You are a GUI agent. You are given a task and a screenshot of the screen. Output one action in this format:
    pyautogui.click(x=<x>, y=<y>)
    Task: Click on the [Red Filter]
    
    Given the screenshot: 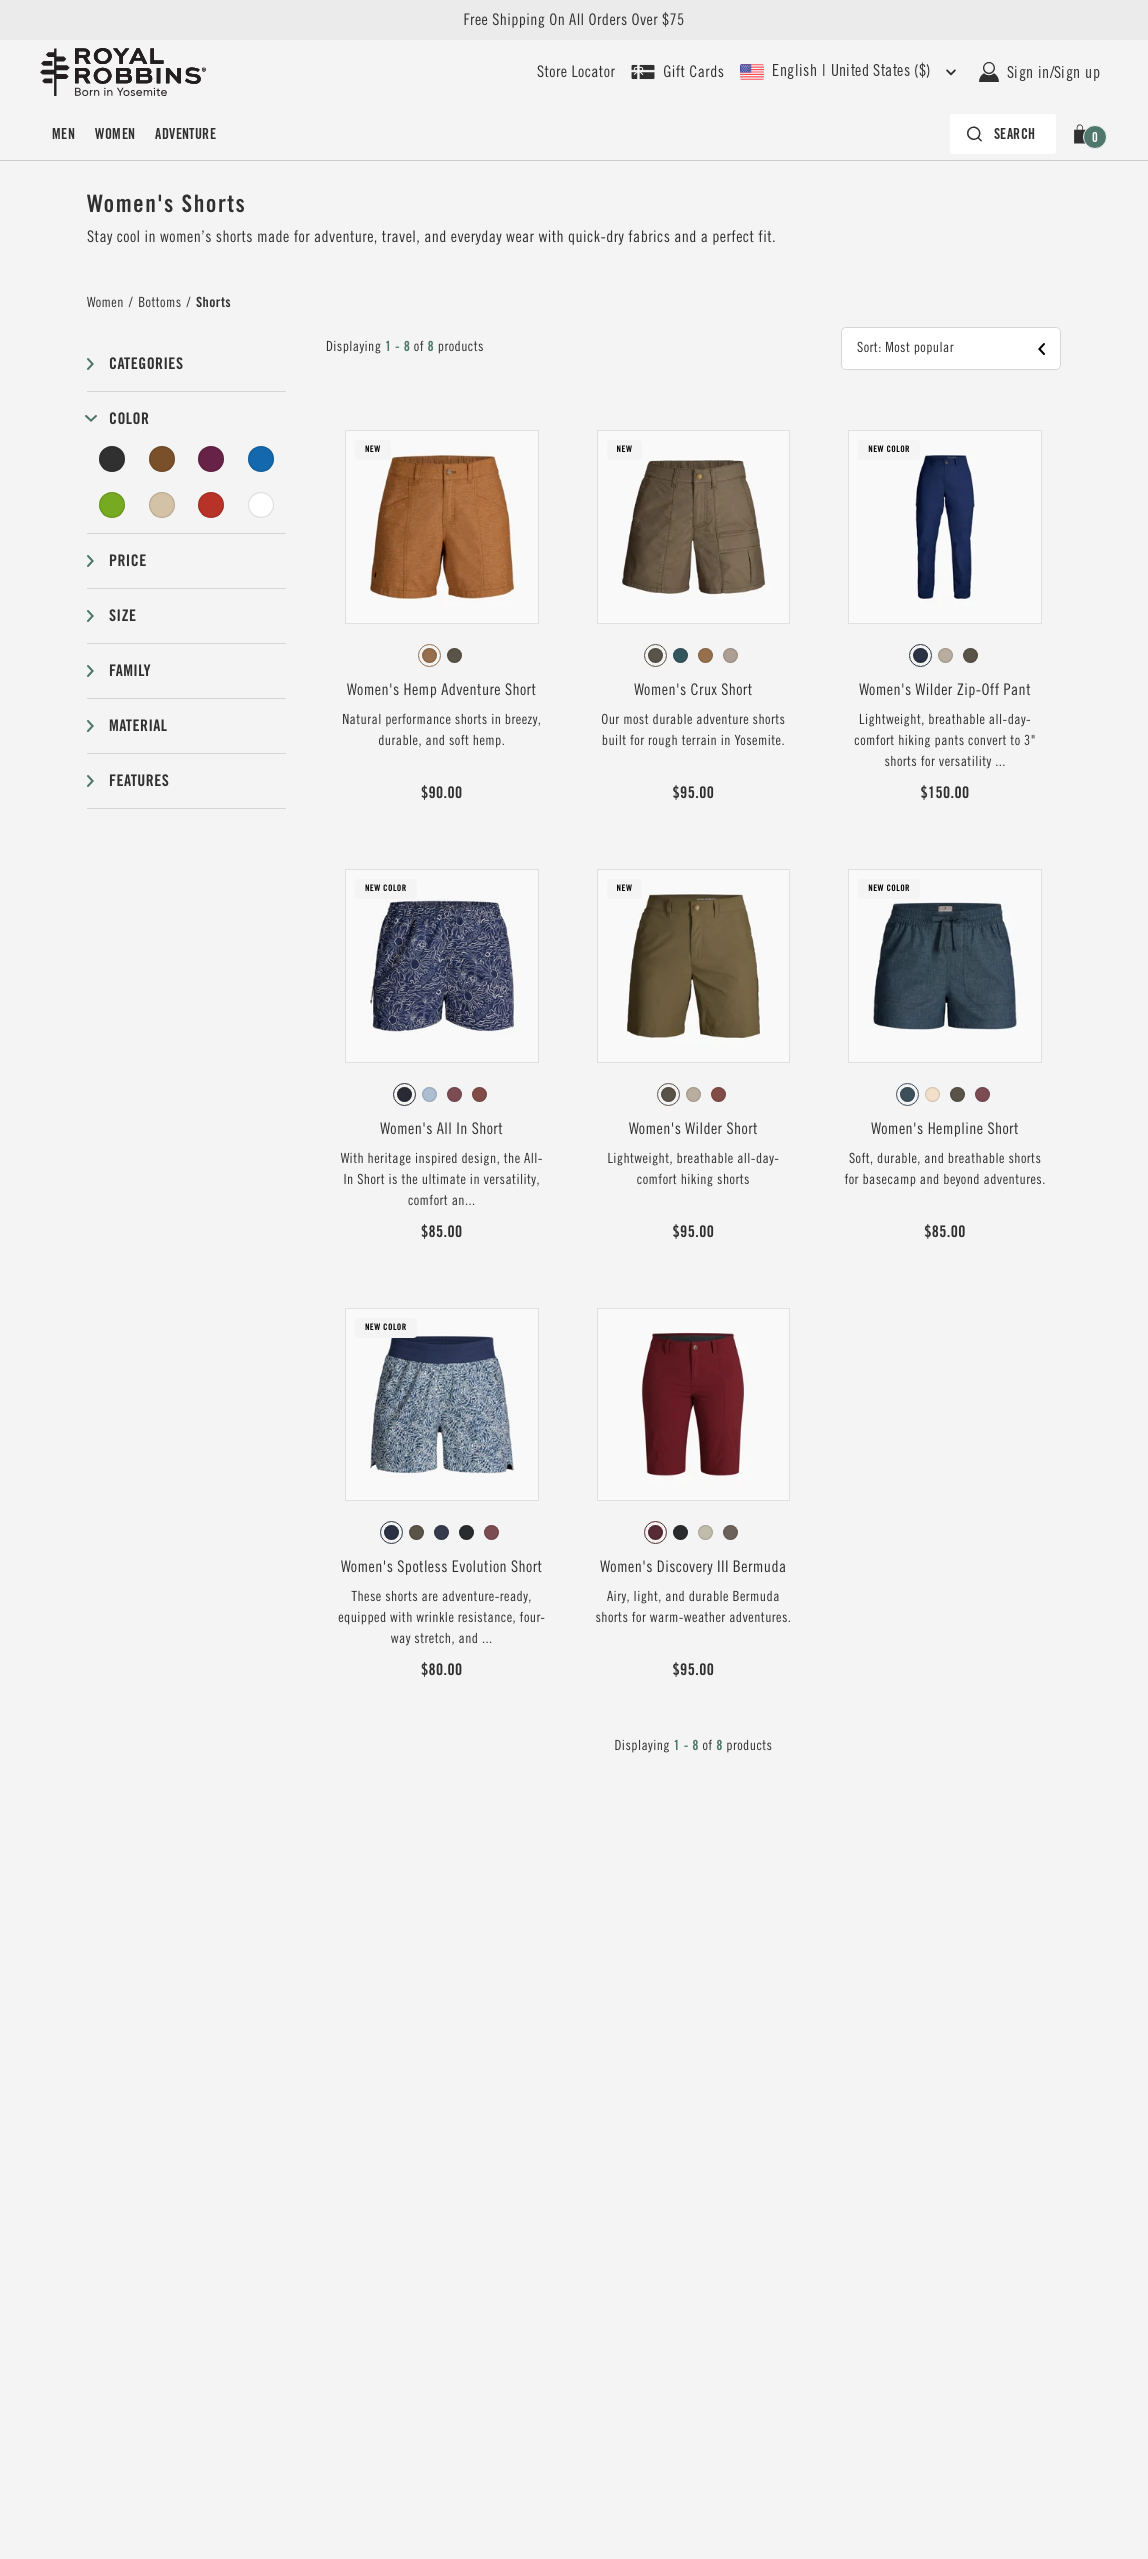 What is the action you would take?
    pyautogui.click(x=211, y=505)
    